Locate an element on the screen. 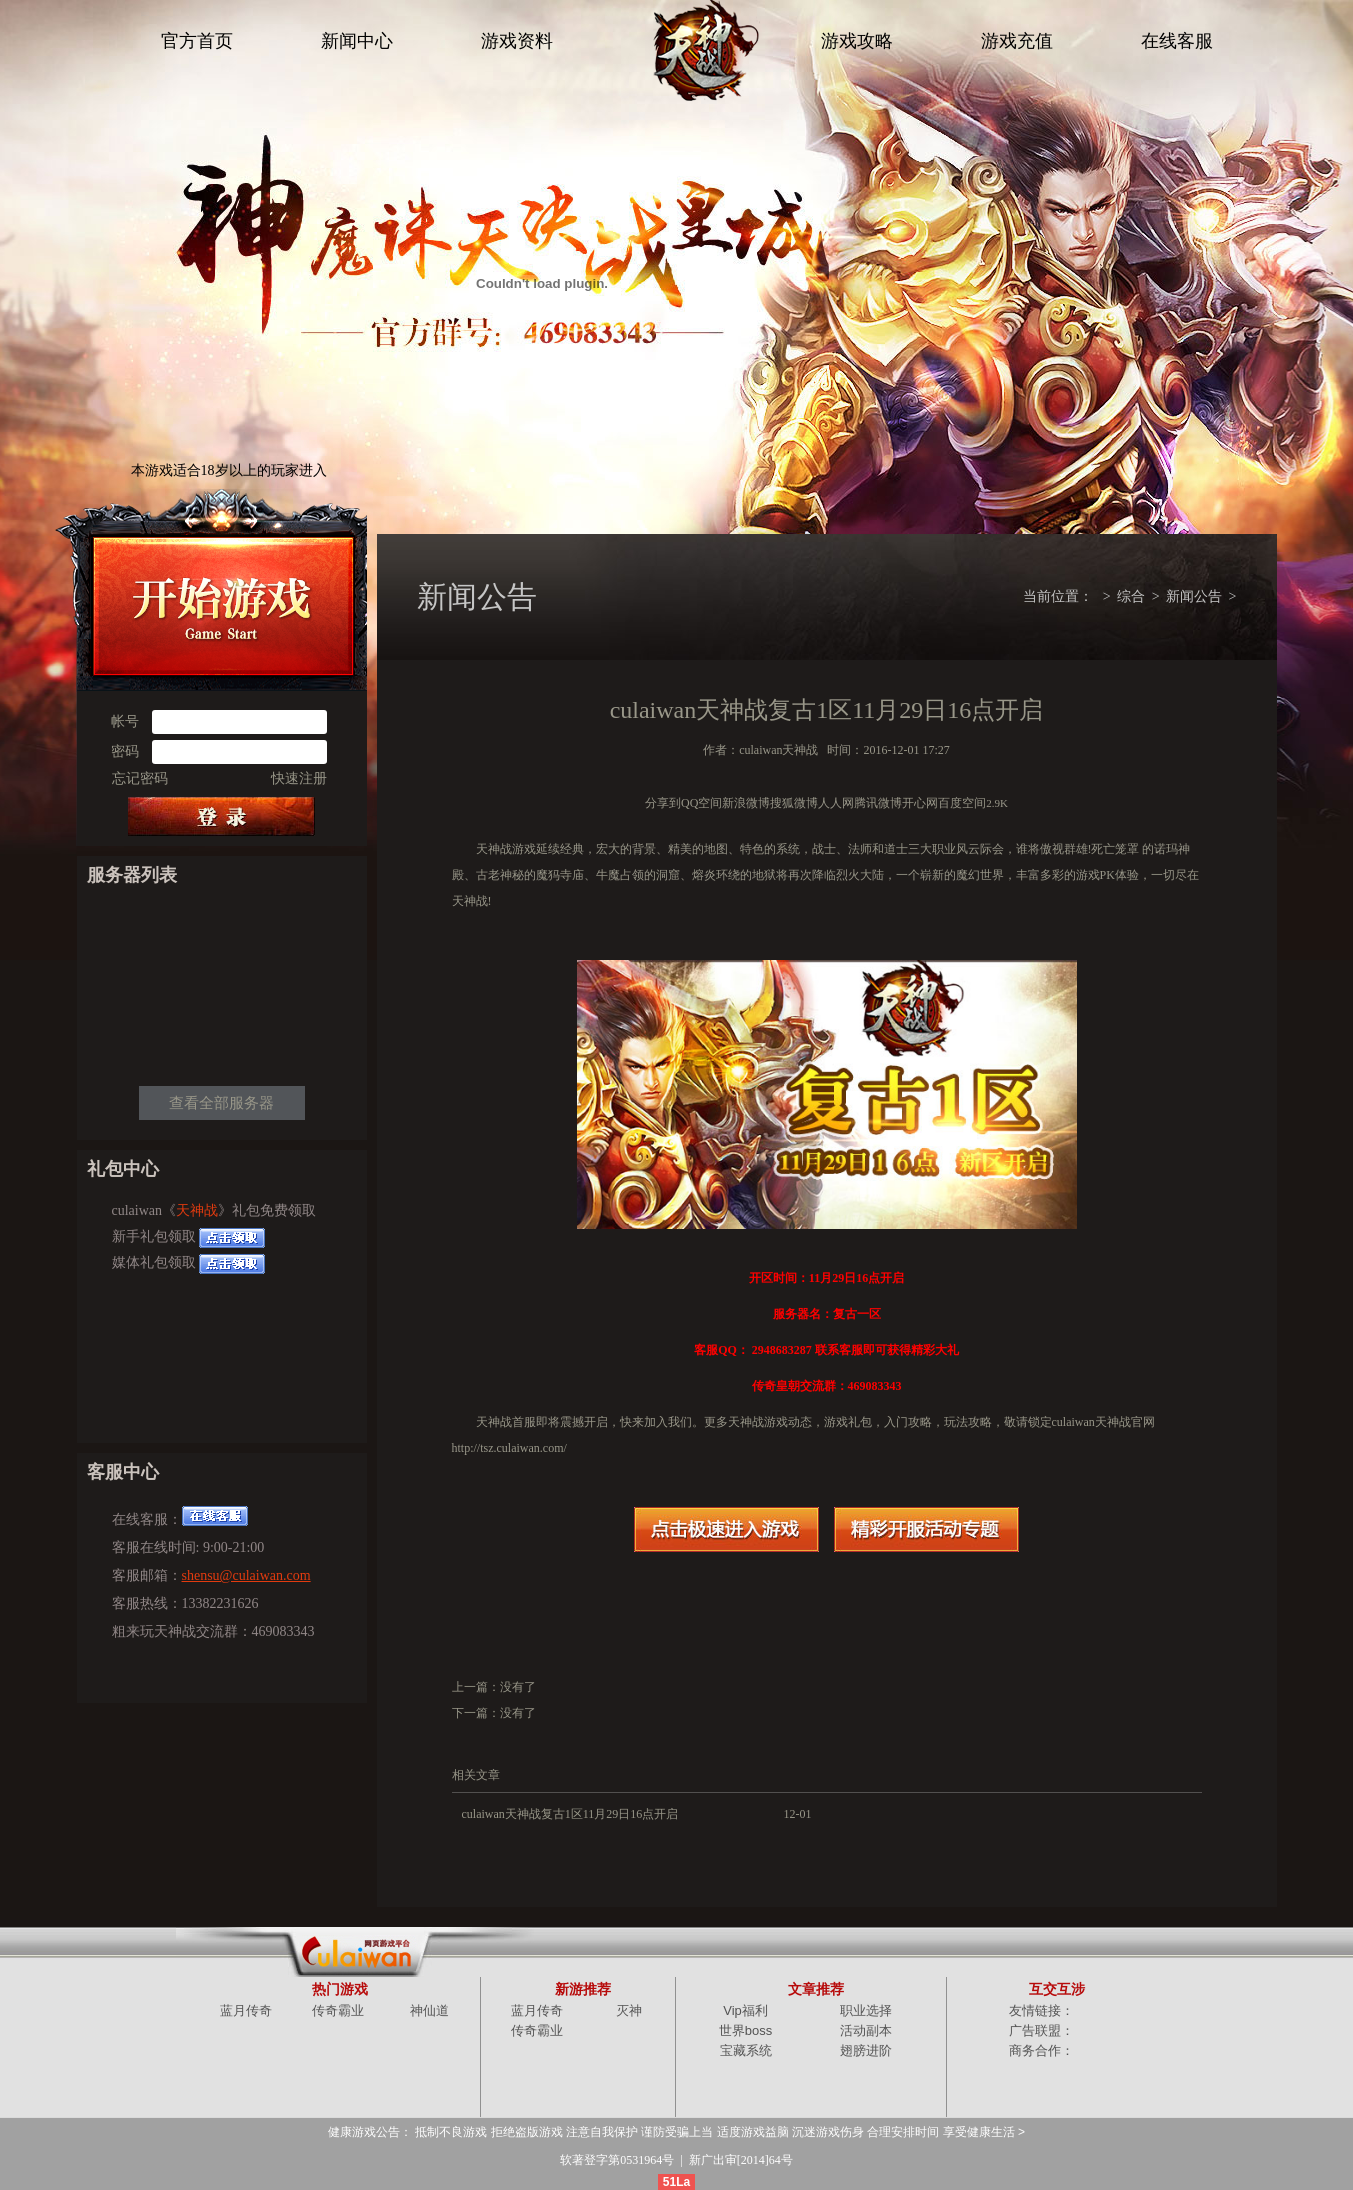  开心网 is located at coordinates (920, 803).